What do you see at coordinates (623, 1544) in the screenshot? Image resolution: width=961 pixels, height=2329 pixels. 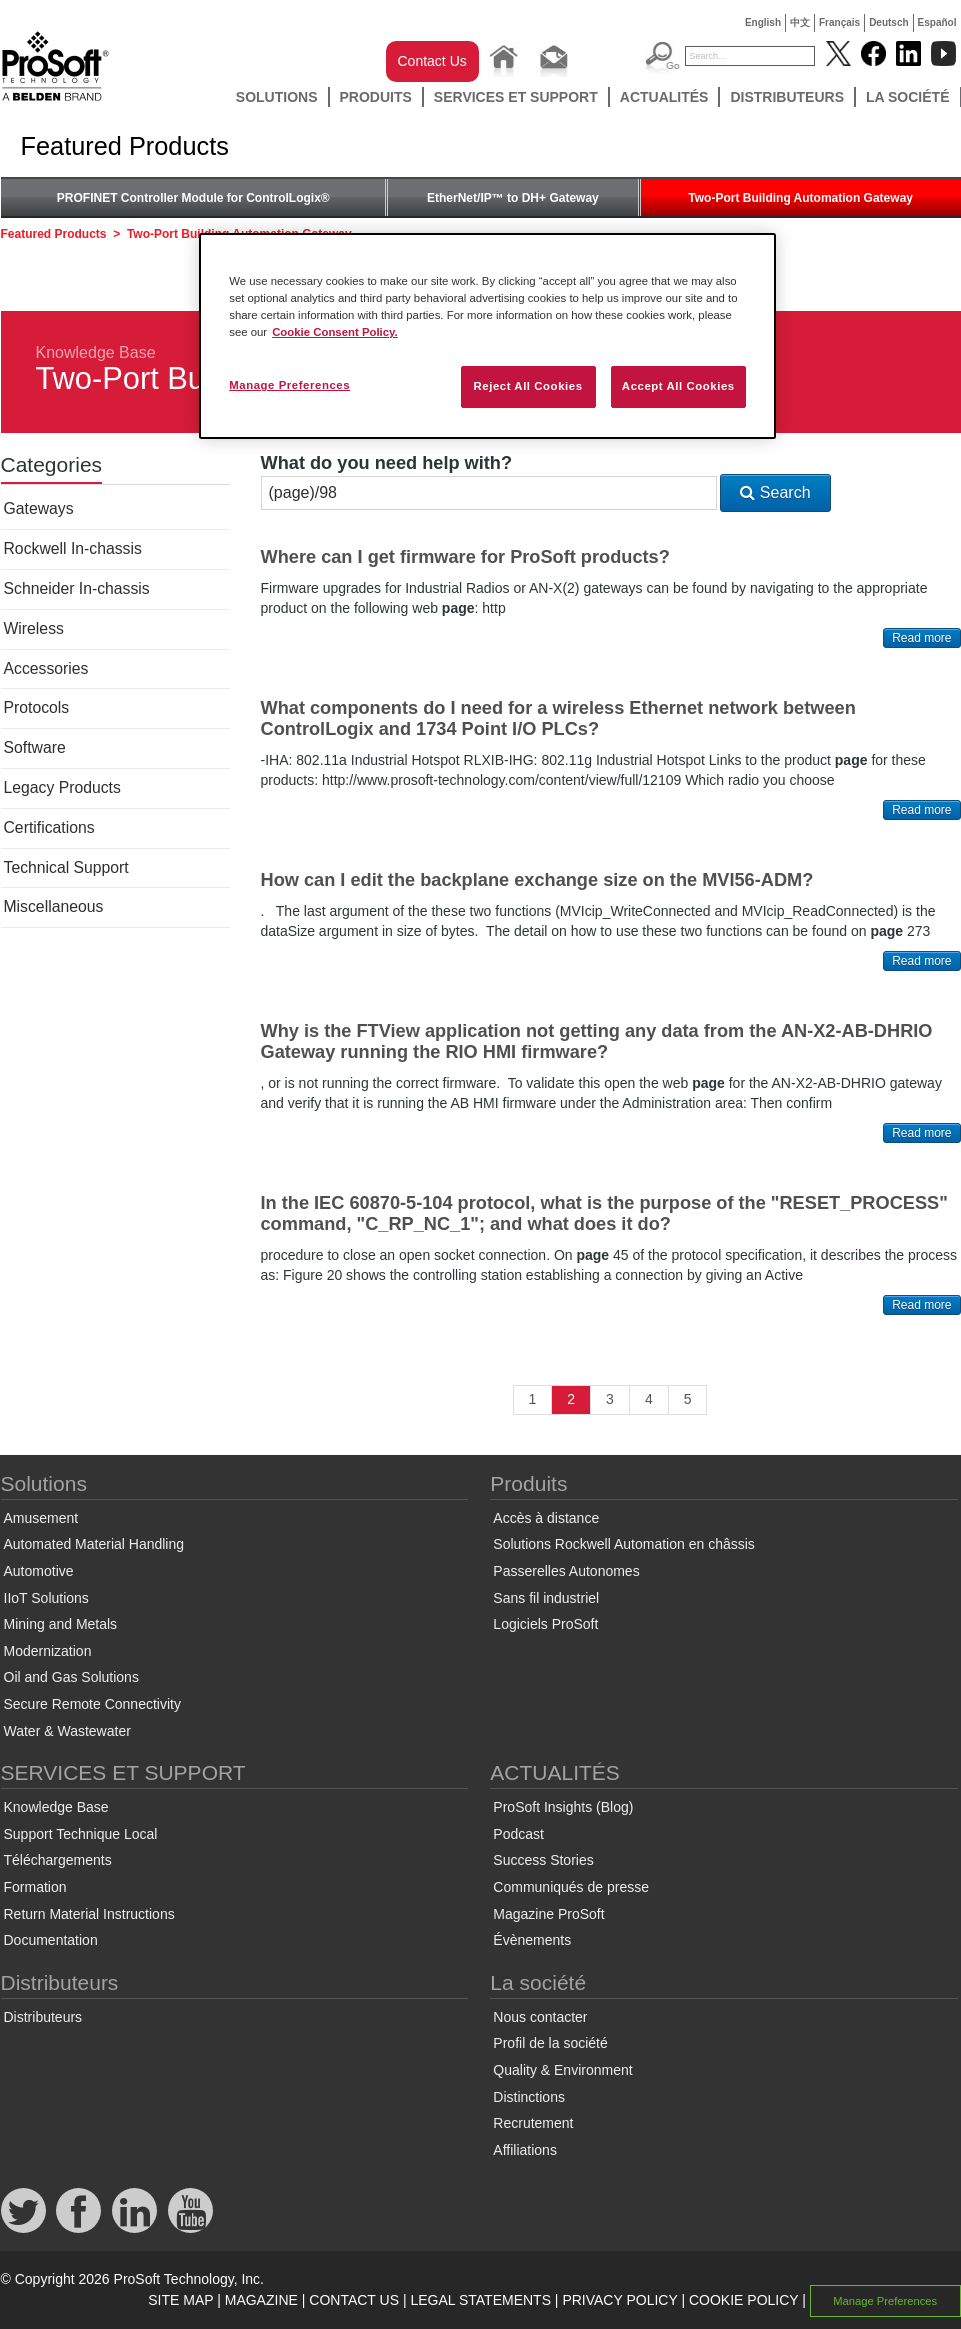 I see `Solutions Rockwell Automation en châssis` at bounding box center [623, 1544].